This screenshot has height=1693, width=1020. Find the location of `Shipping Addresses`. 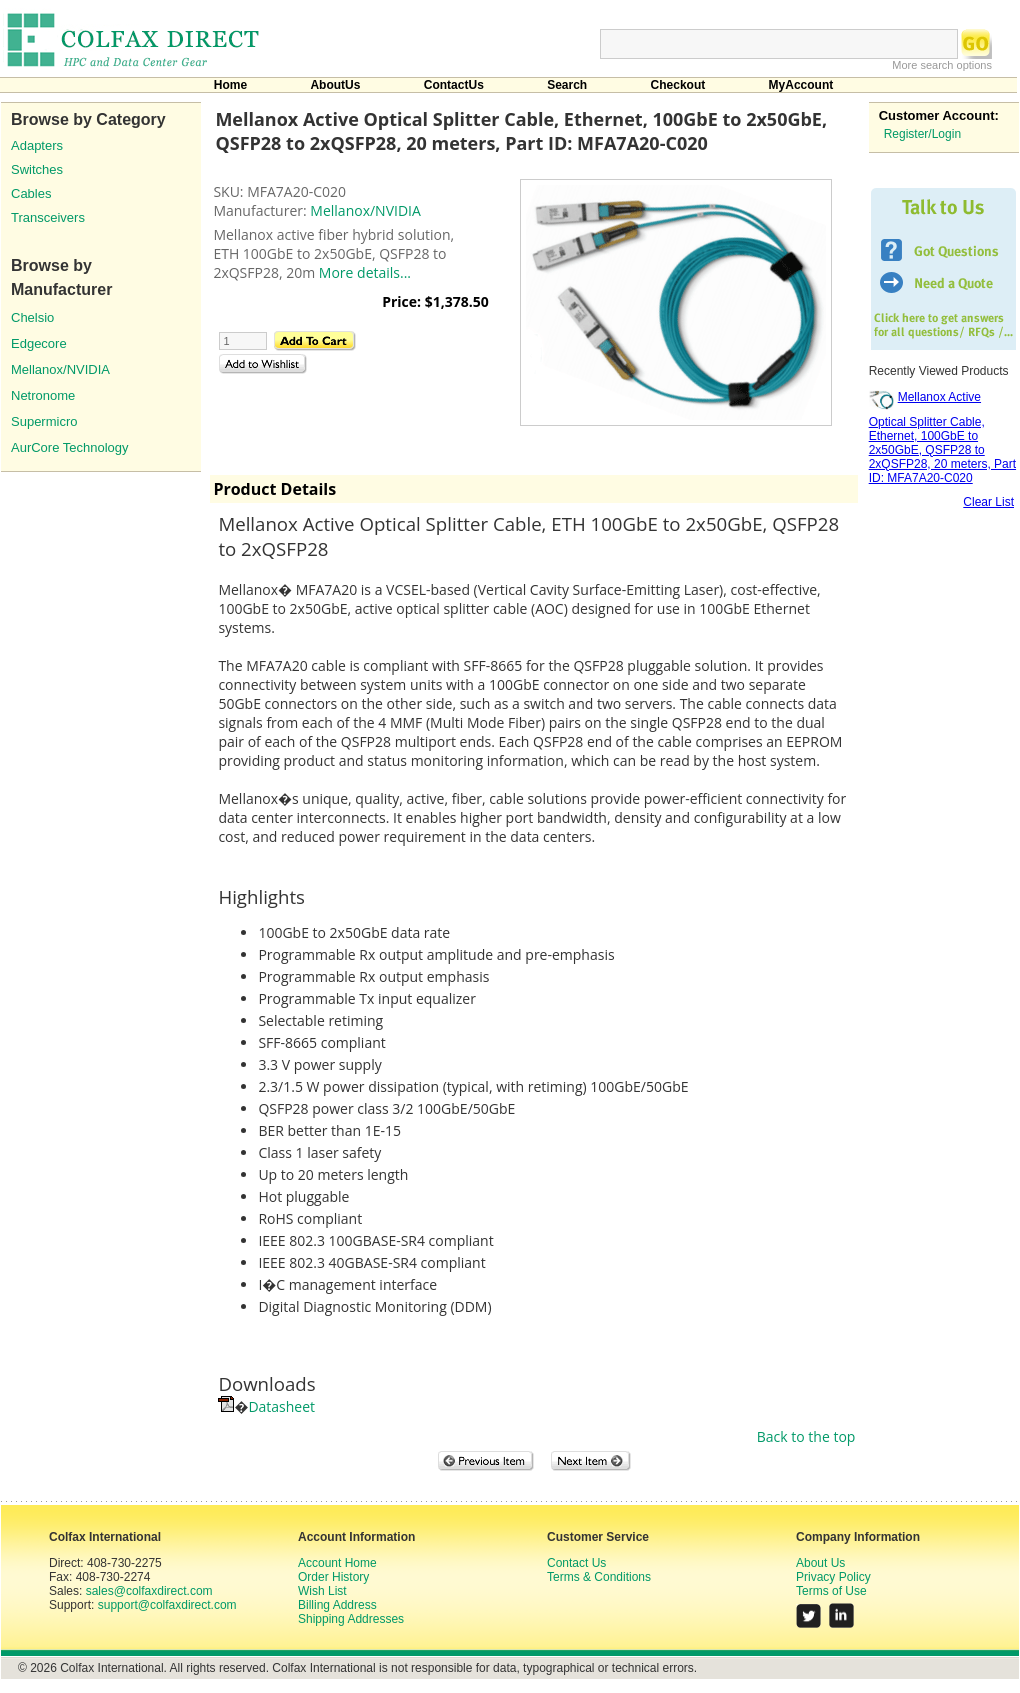

Shipping Addresses is located at coordinates (351, 1619).